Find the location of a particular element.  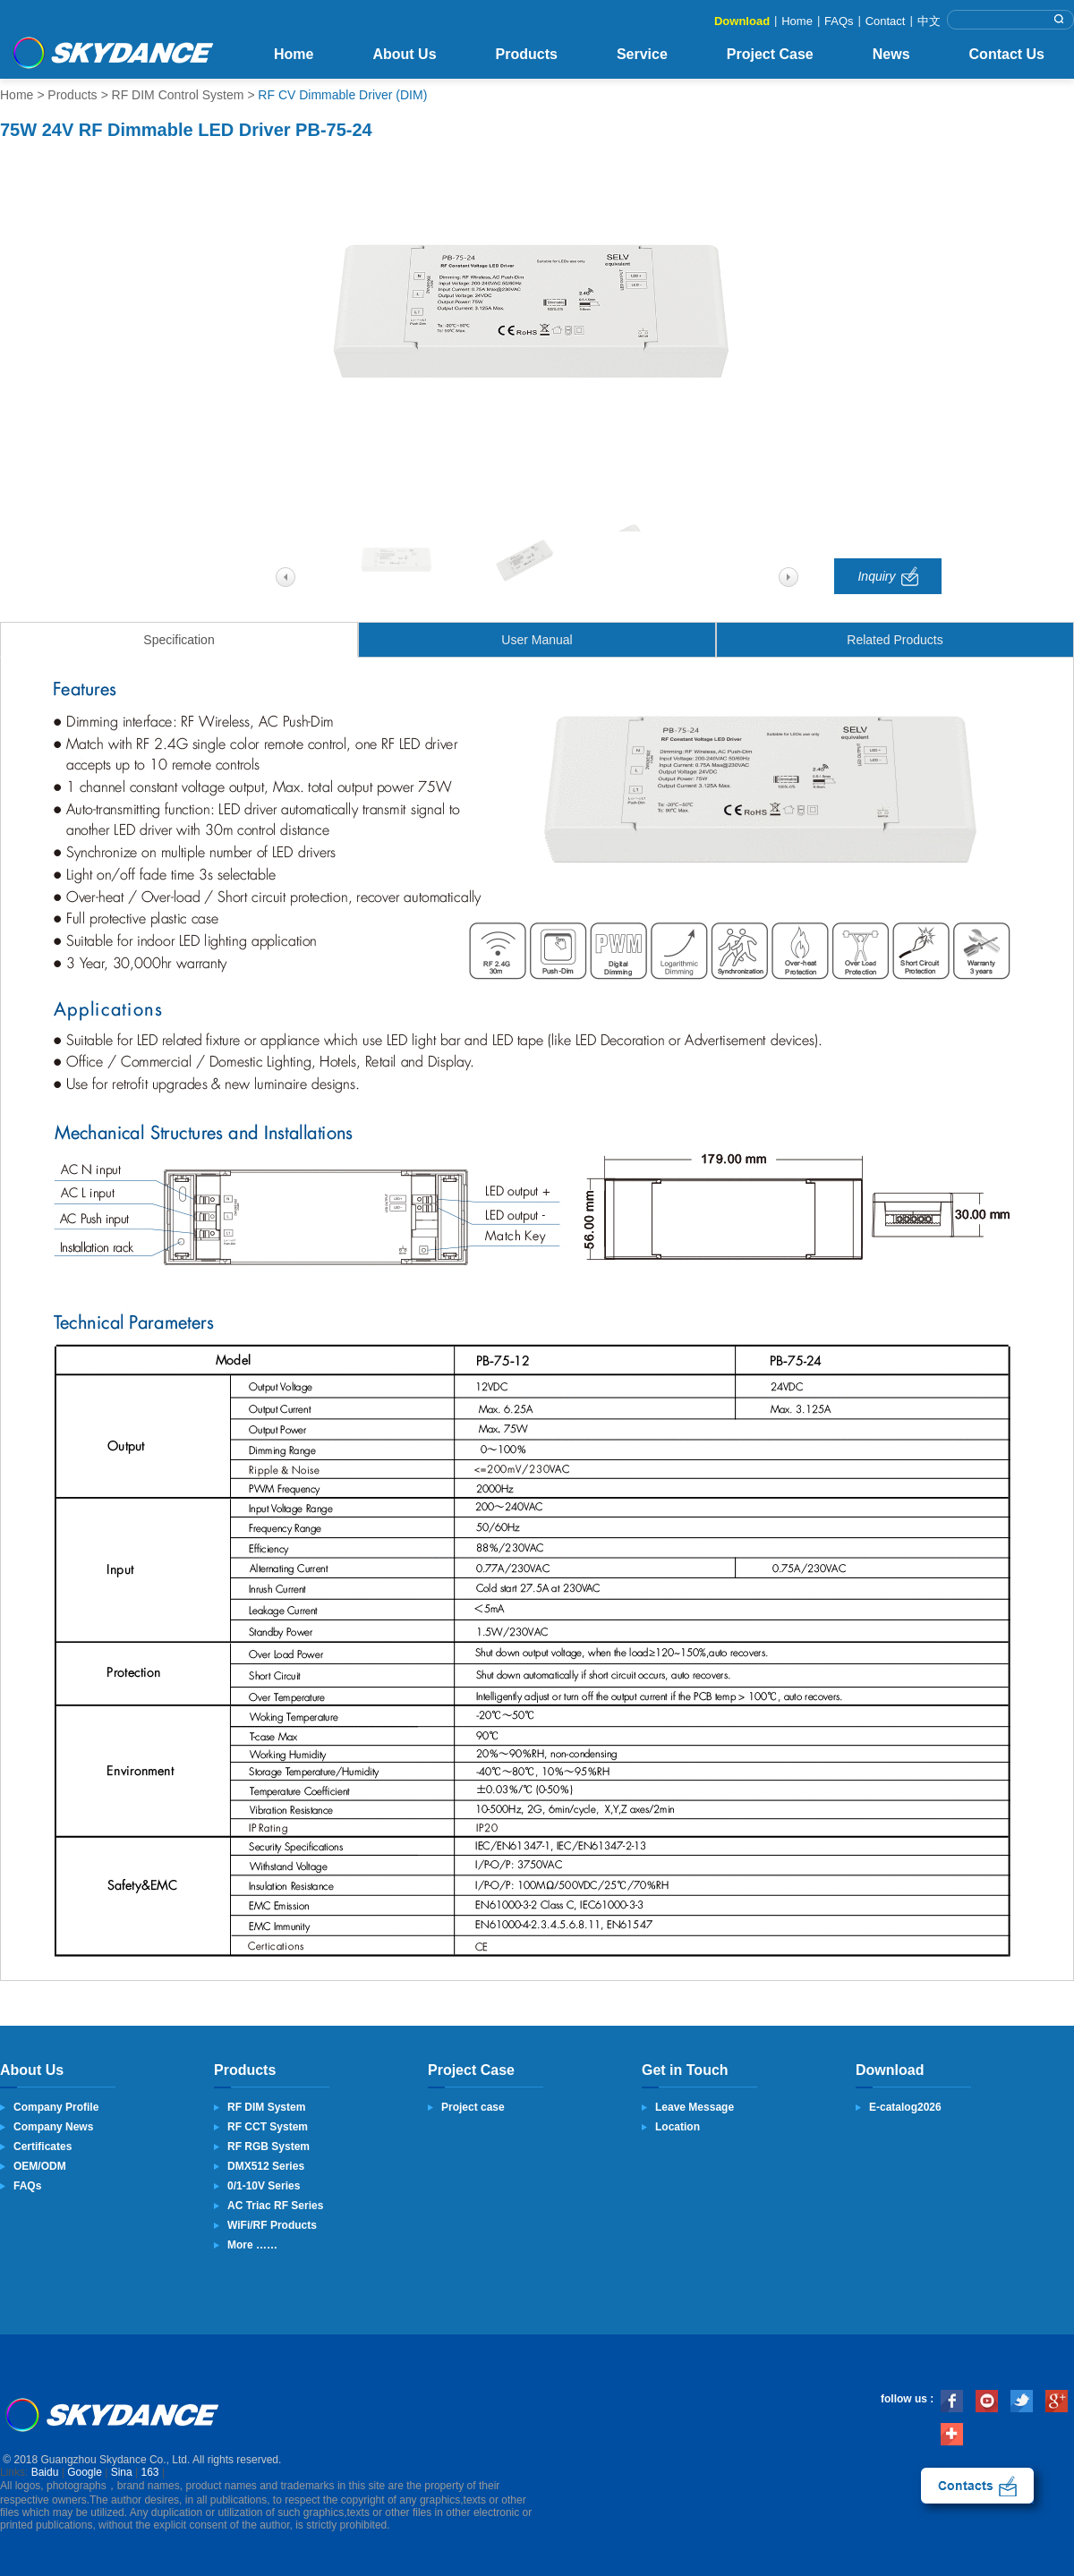

RF DIM Control System is located at coordinates (178, 95).